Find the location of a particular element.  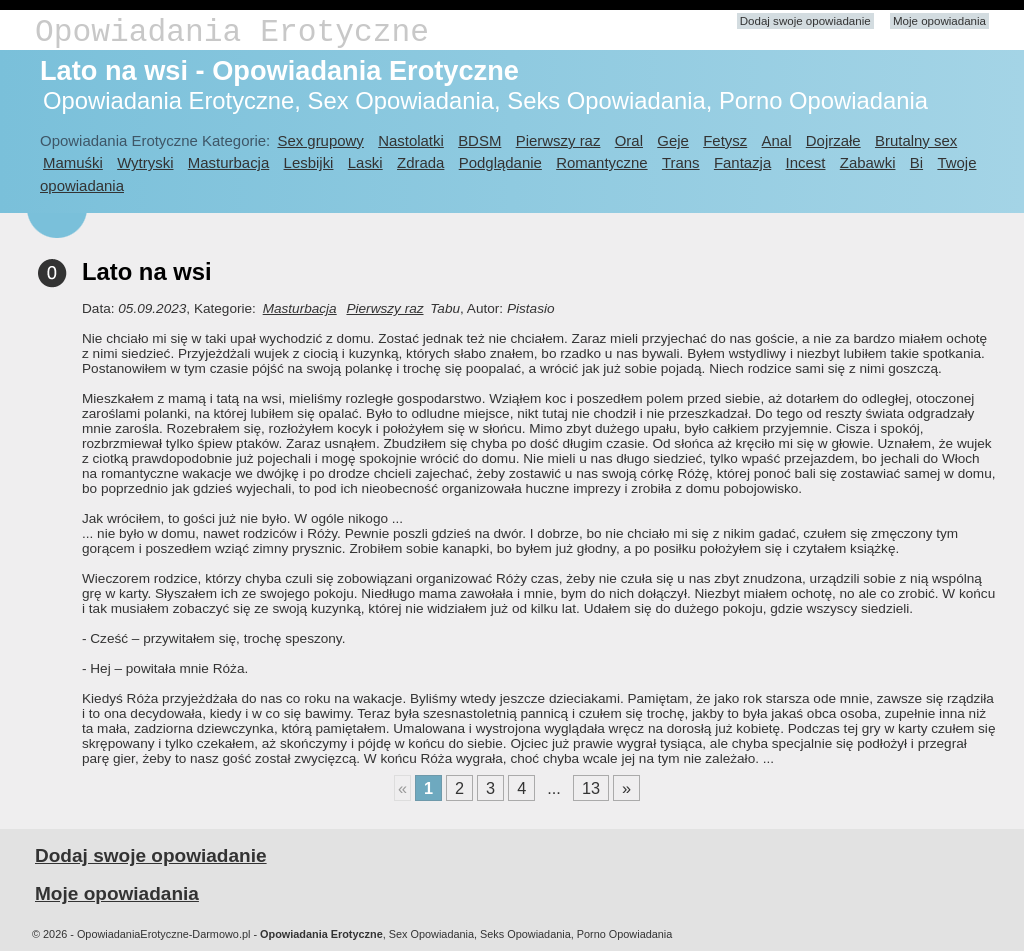

Masturbacja is located at coordinates (228, 162).